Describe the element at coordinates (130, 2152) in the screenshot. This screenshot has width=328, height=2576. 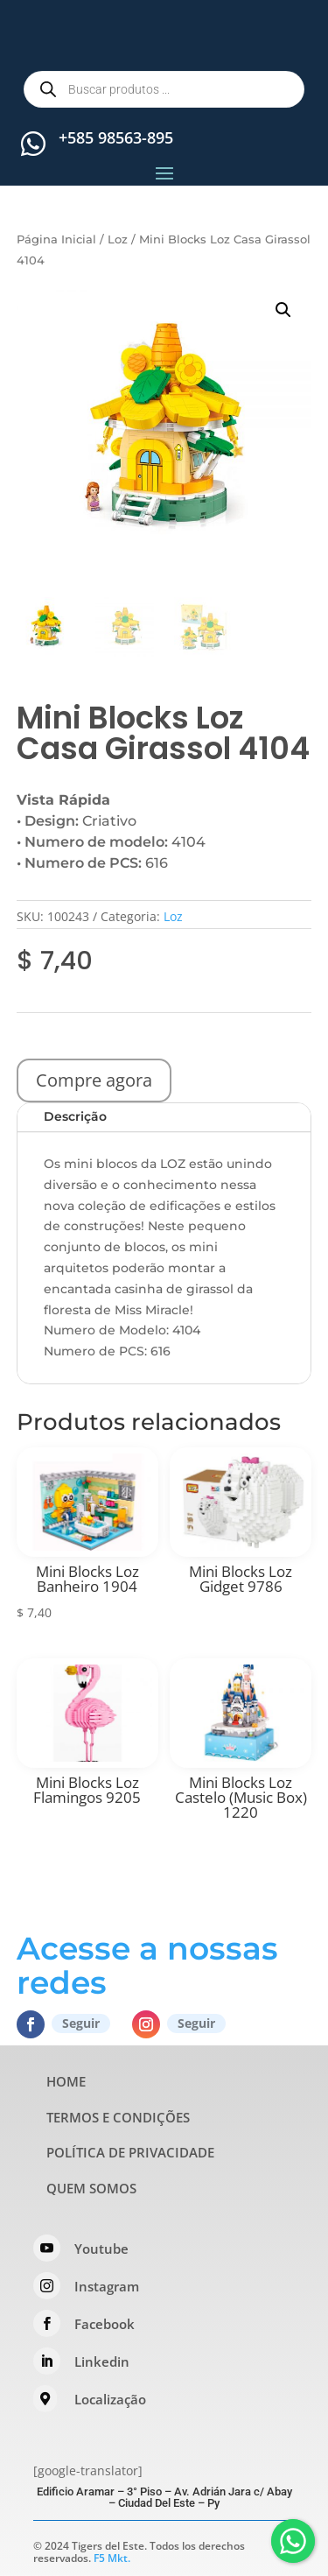
I see `POLÍTICA DE PRIVACIDADE` at that location.